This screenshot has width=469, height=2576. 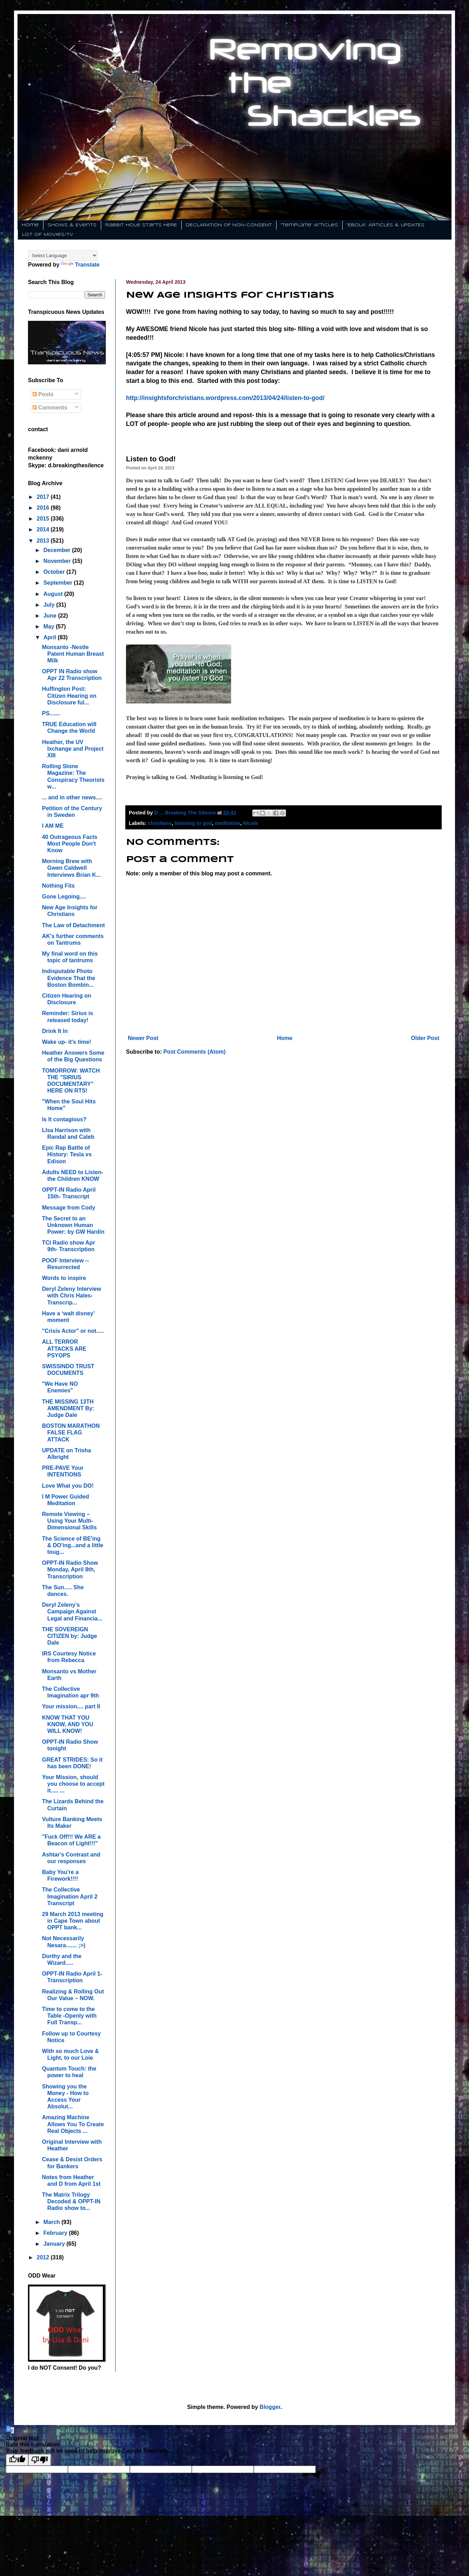 What do you see at coordinates (63, 255) in the screenshot?
I see `[Language Translate Widget]` at bounding box center [63, 255].